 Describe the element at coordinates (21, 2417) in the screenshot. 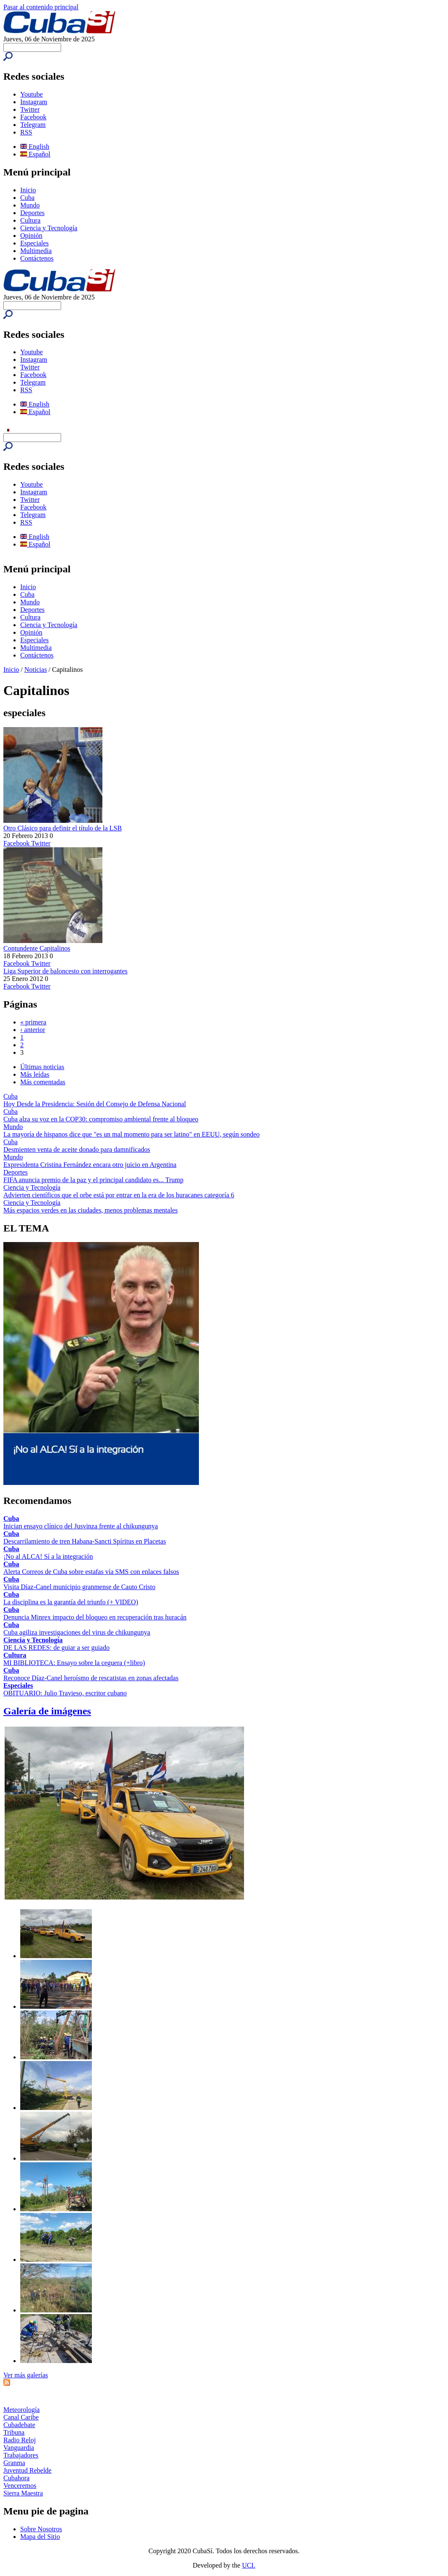

I see `Canal Caribe` at that location.